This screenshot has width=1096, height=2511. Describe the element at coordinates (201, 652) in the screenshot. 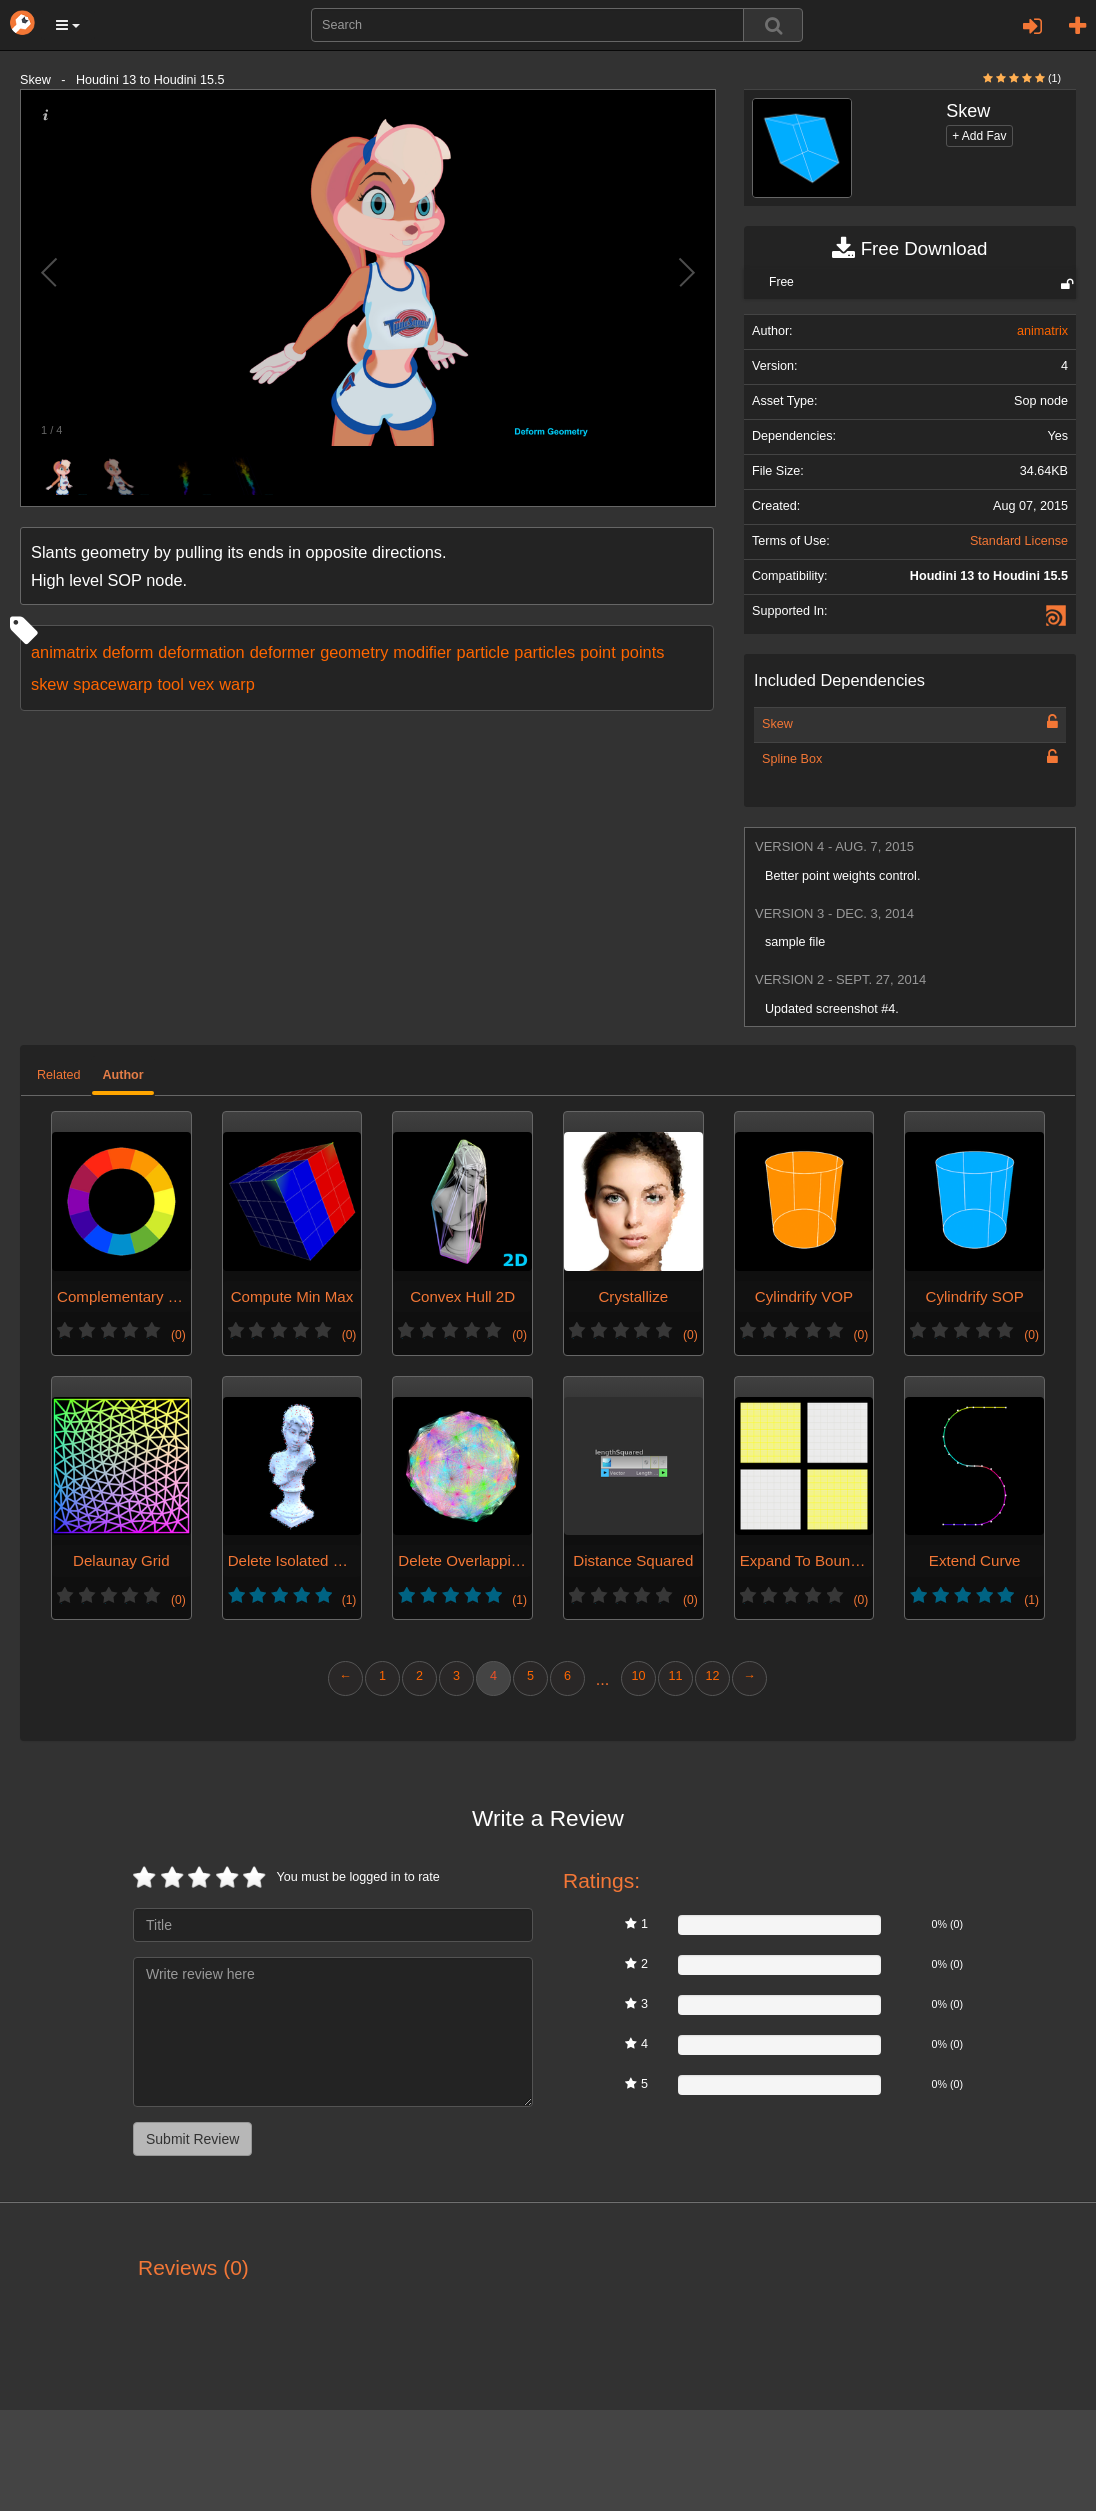

I see `deformation` at that location.